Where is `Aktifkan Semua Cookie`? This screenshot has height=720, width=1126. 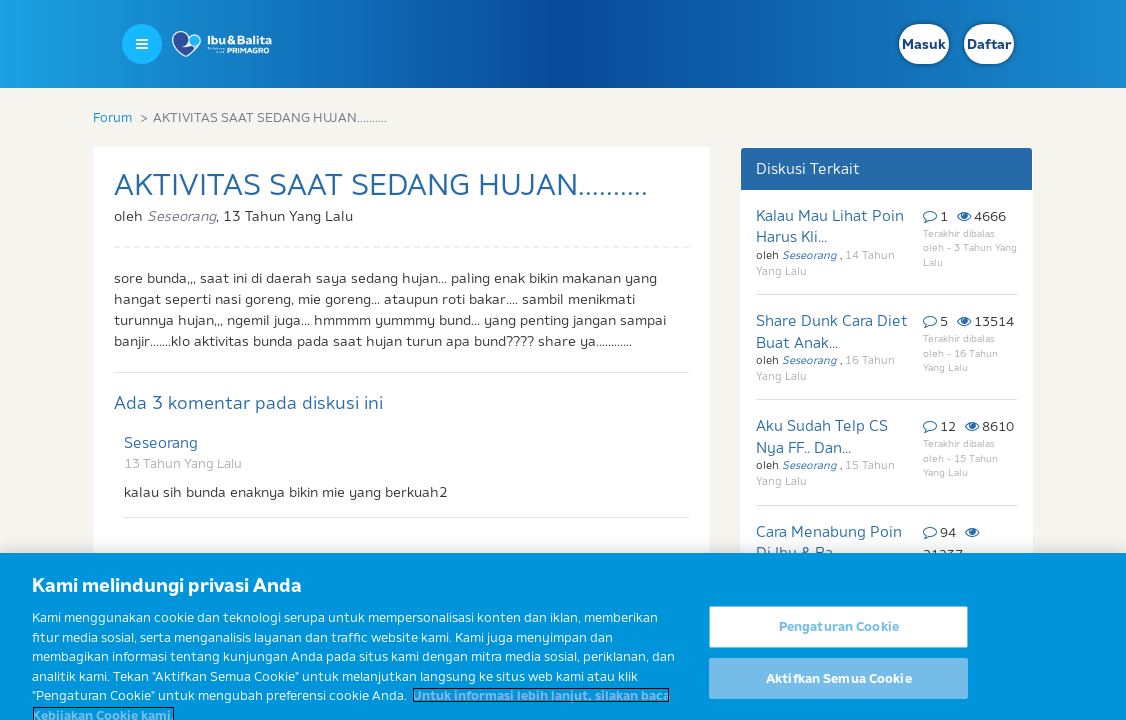
Aktifkan Semua Cookie is located at coordinates (839, 687).